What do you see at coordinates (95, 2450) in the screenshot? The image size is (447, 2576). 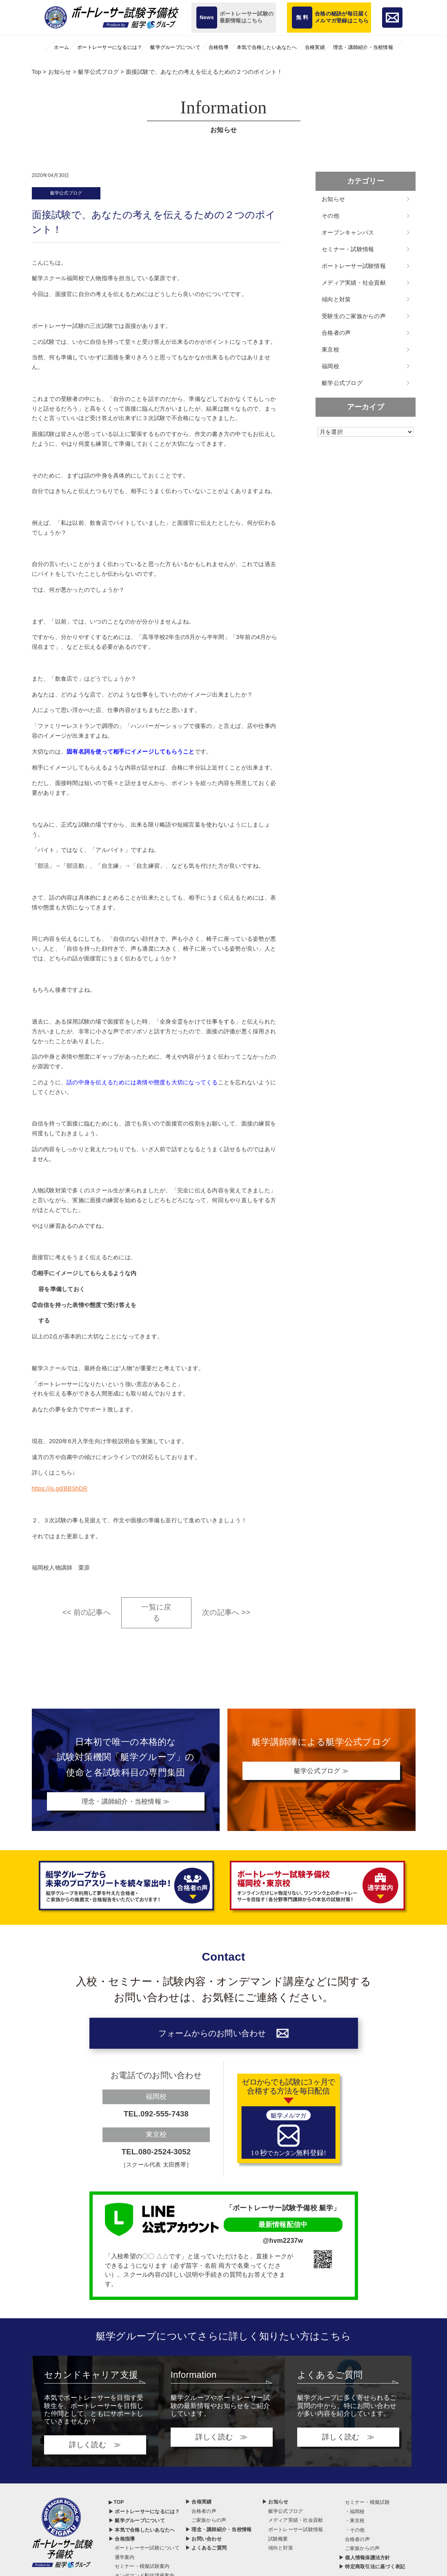 I see `詳しく読む ≫` at bounding box center [95, 2450].